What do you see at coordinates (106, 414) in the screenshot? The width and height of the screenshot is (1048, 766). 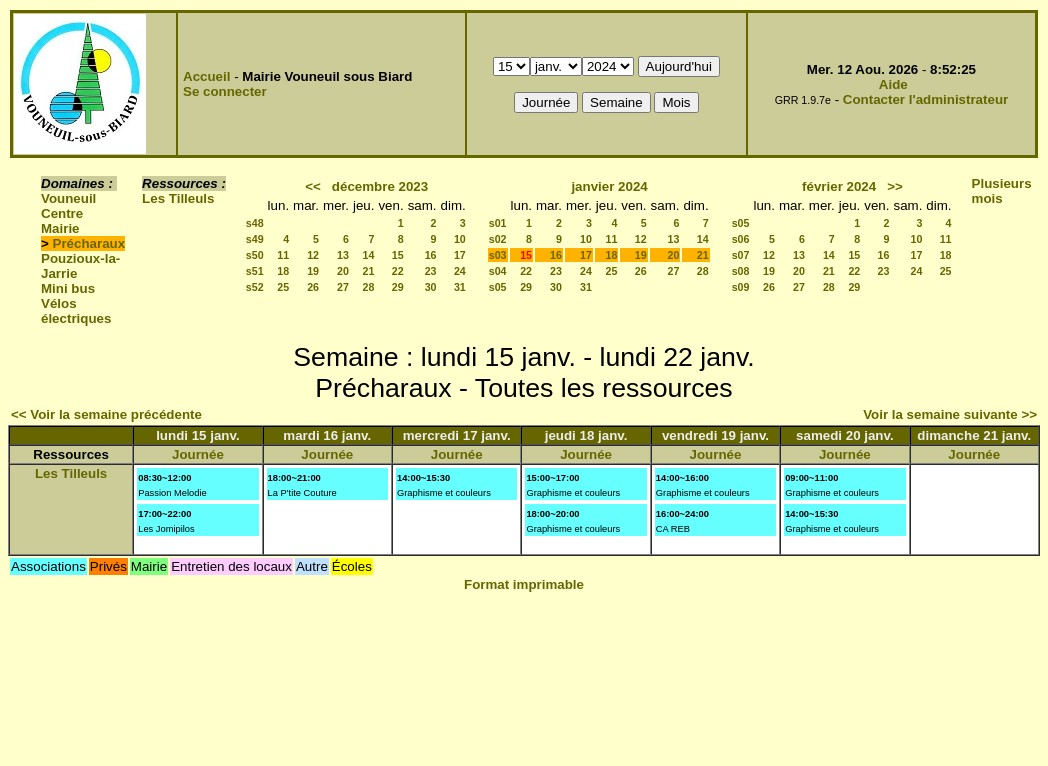 I see `<< Voir la semaine précédente` at bounding box center [106, 414].